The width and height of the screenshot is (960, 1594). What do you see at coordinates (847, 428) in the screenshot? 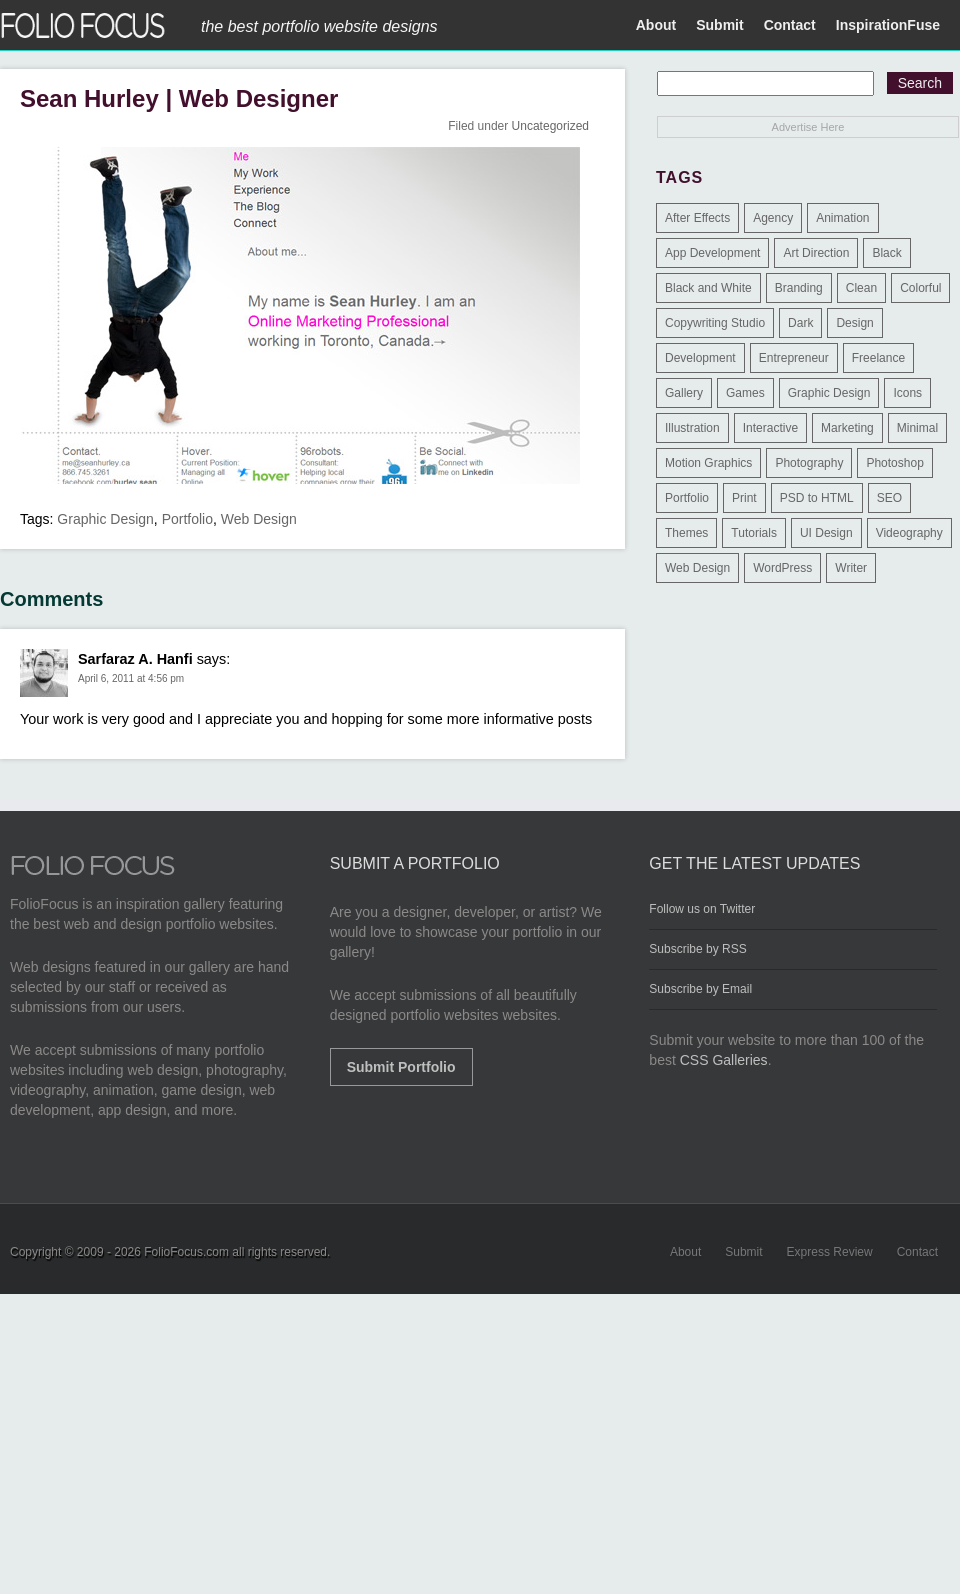
I see `Marketing [Marketing (112 items)]` at bounding box center [847, 428].